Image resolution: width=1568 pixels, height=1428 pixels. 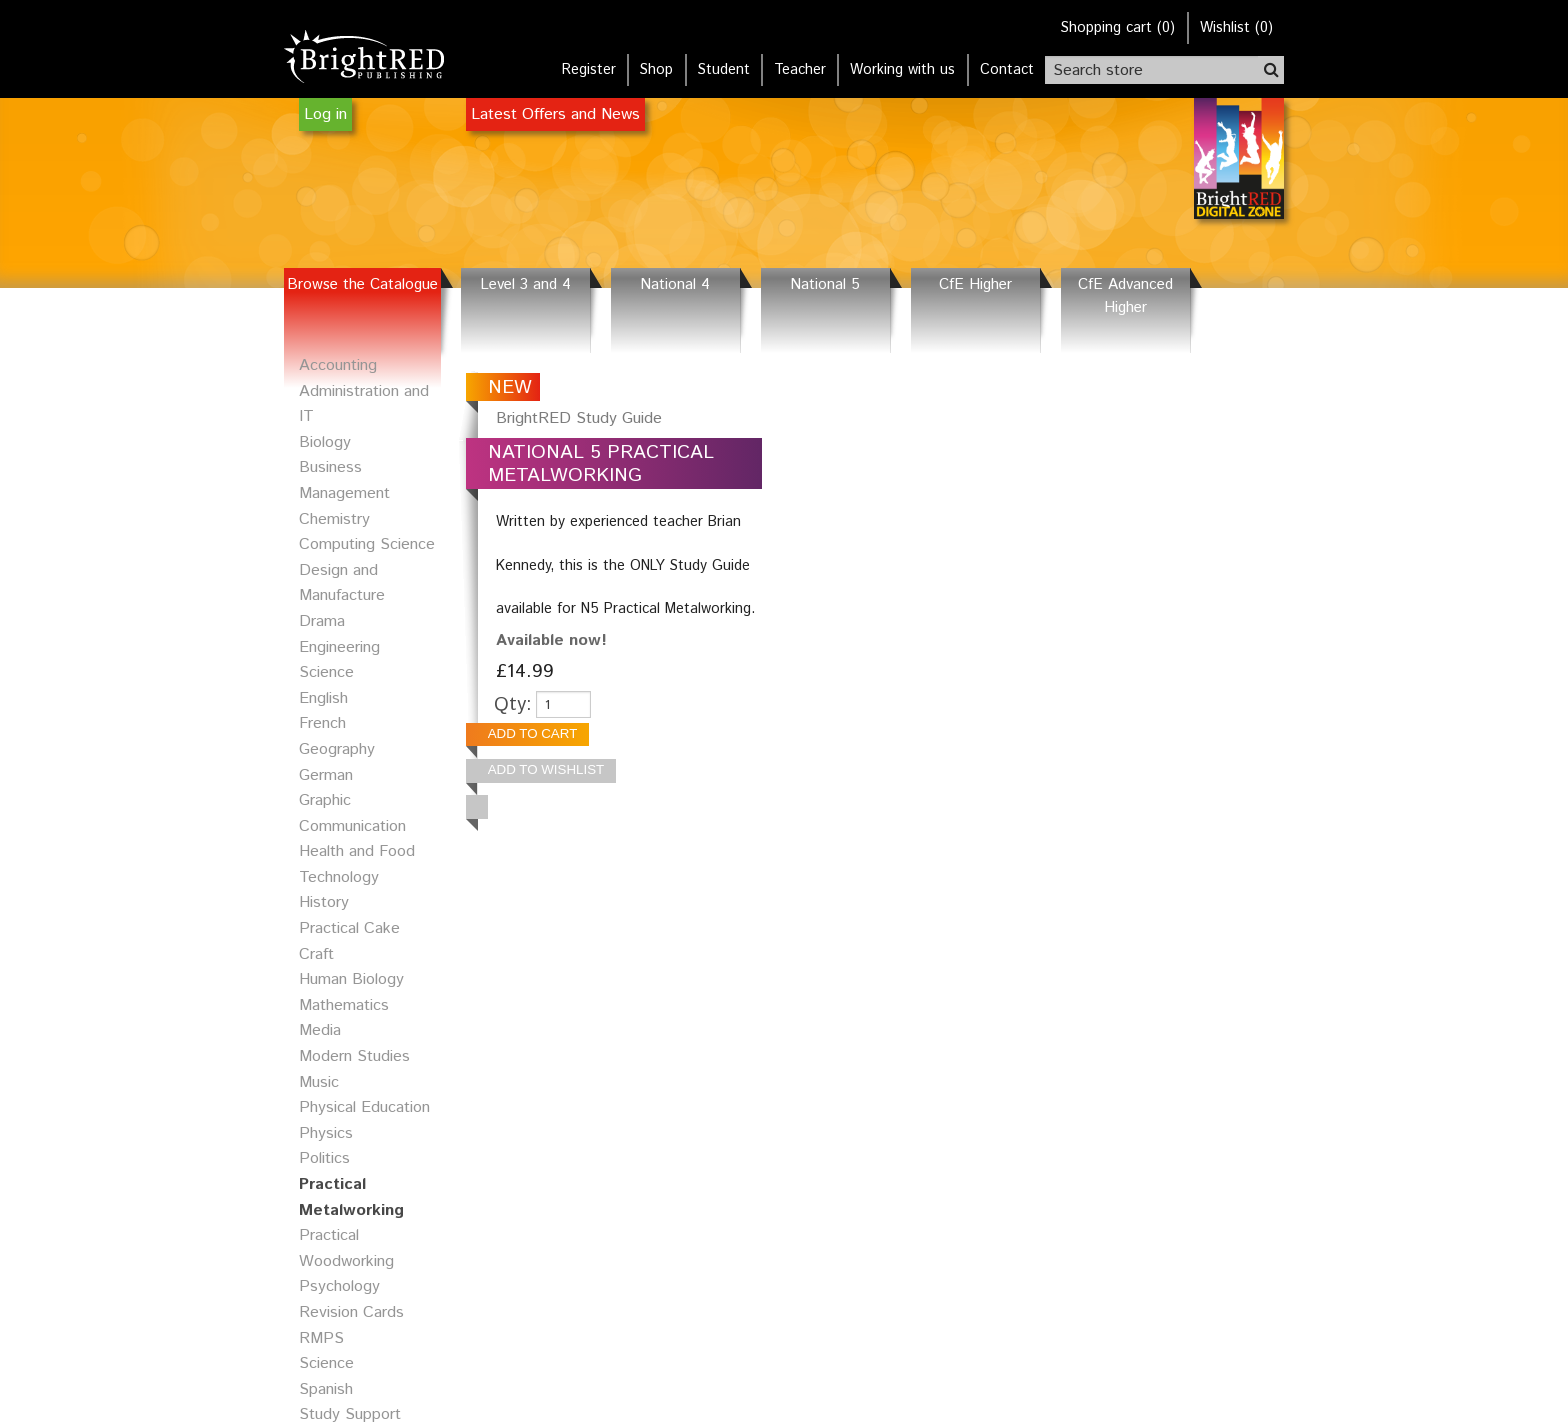 What do you see at coordinates (675, 285) in the screenshot?
I see `National 4` at bounding box center [675, 285].